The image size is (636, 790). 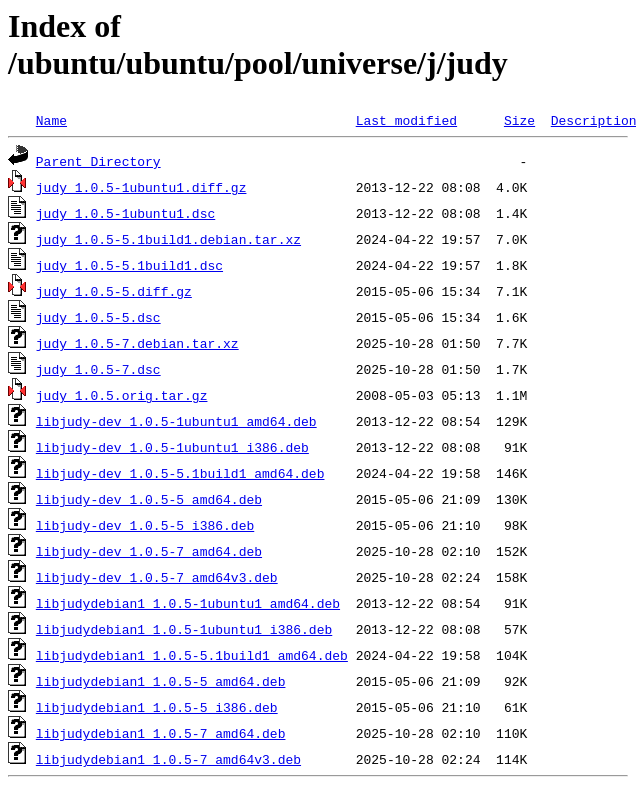 What do you see at coordinates (149, 499) in the screenshot?
I see `libjudy-dev_1.0.5-5_amd64.deb` at bounding box center [149, 499].